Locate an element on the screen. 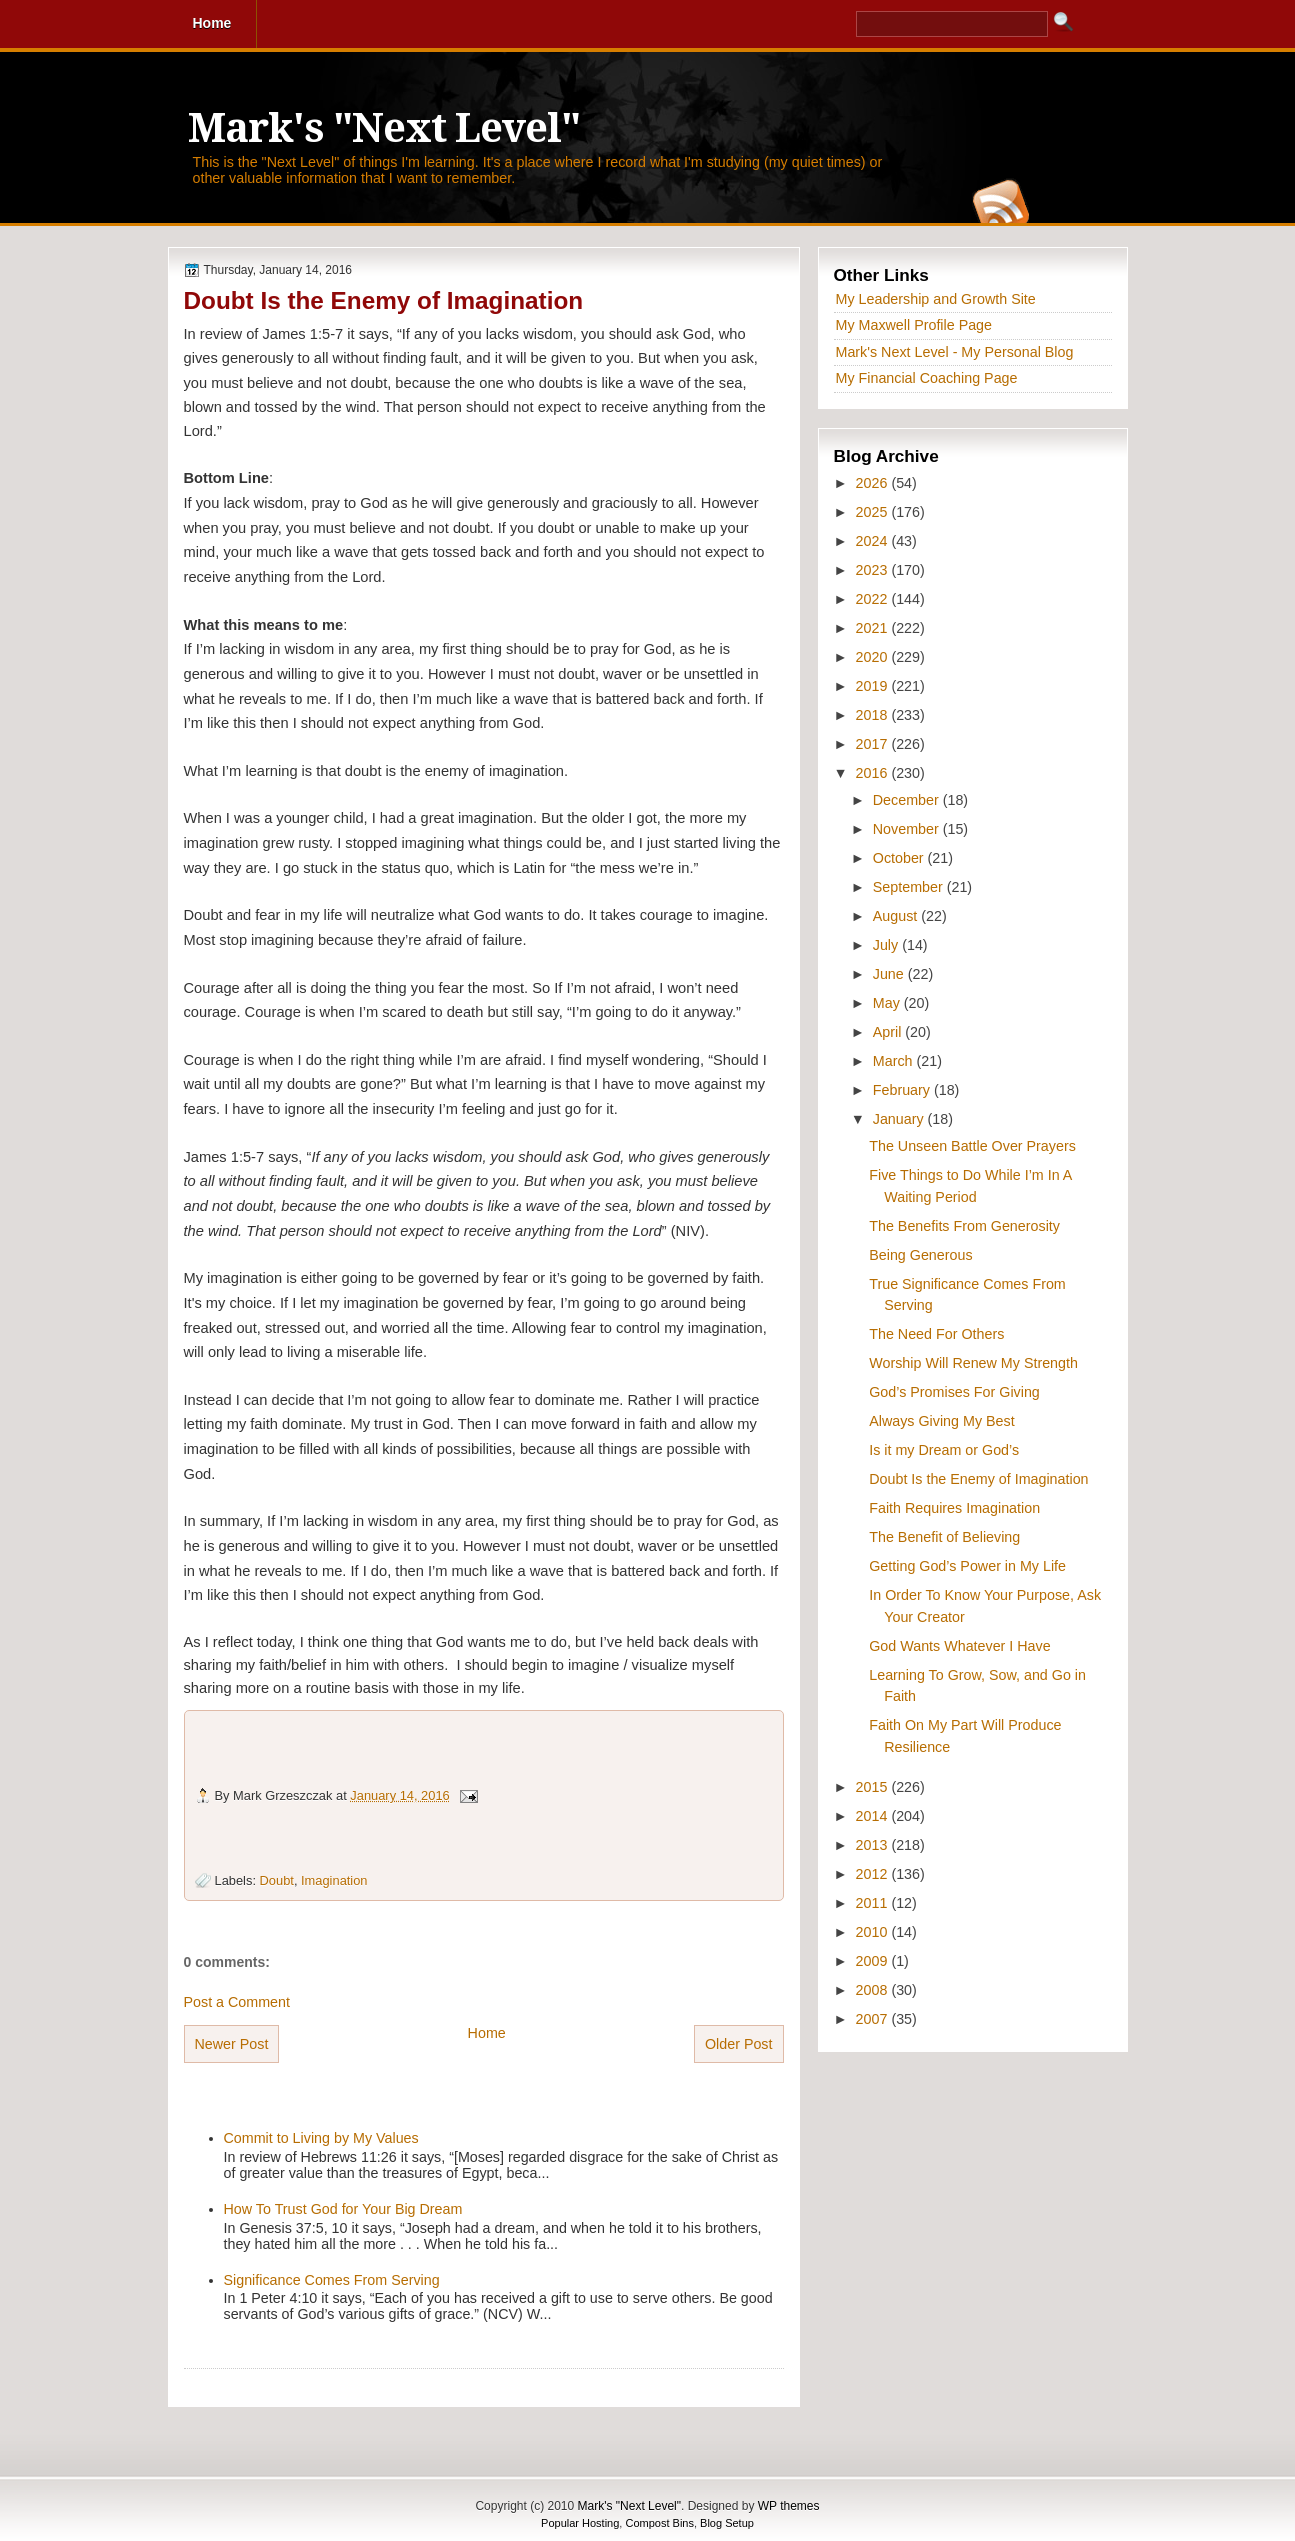  Commit to Living by My Values is located at coordinates (321, 2138).